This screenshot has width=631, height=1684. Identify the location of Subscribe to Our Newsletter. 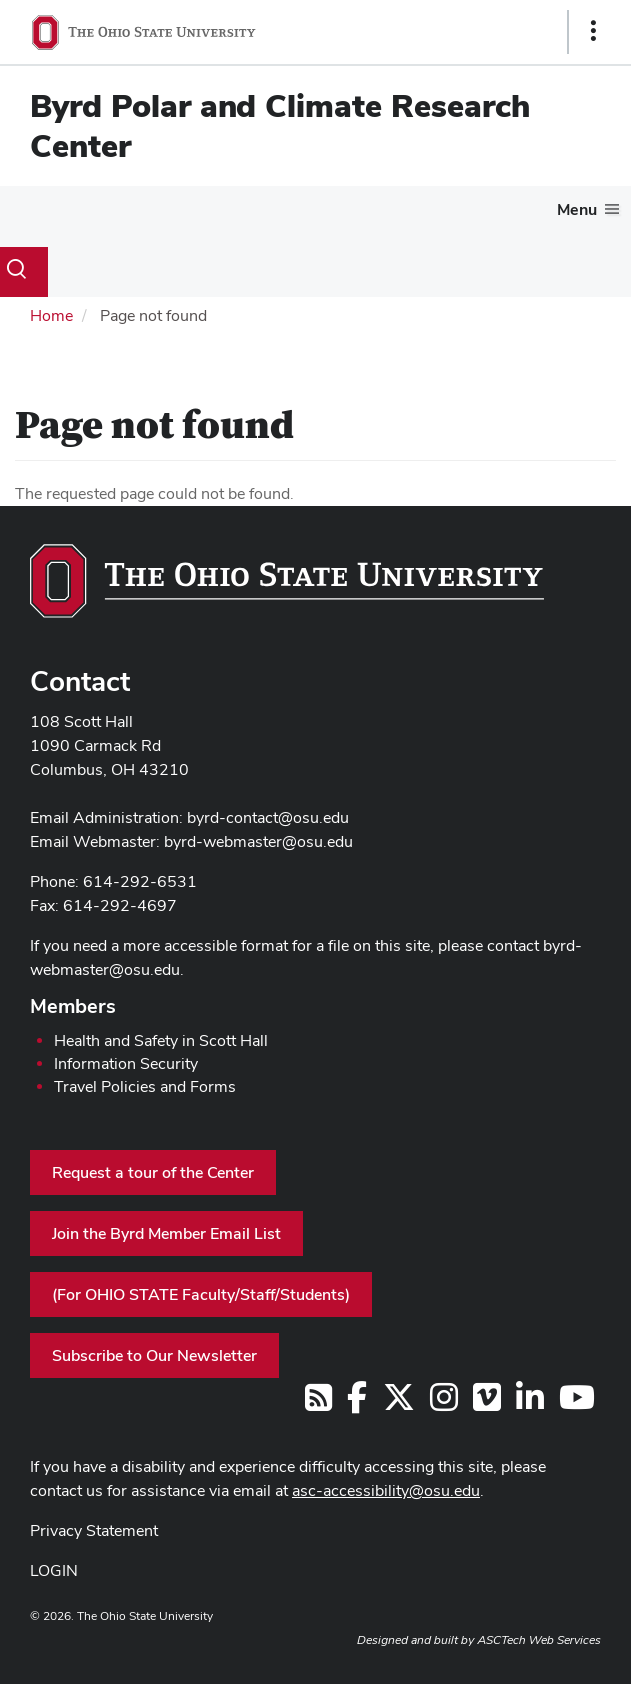
(154, 1355).